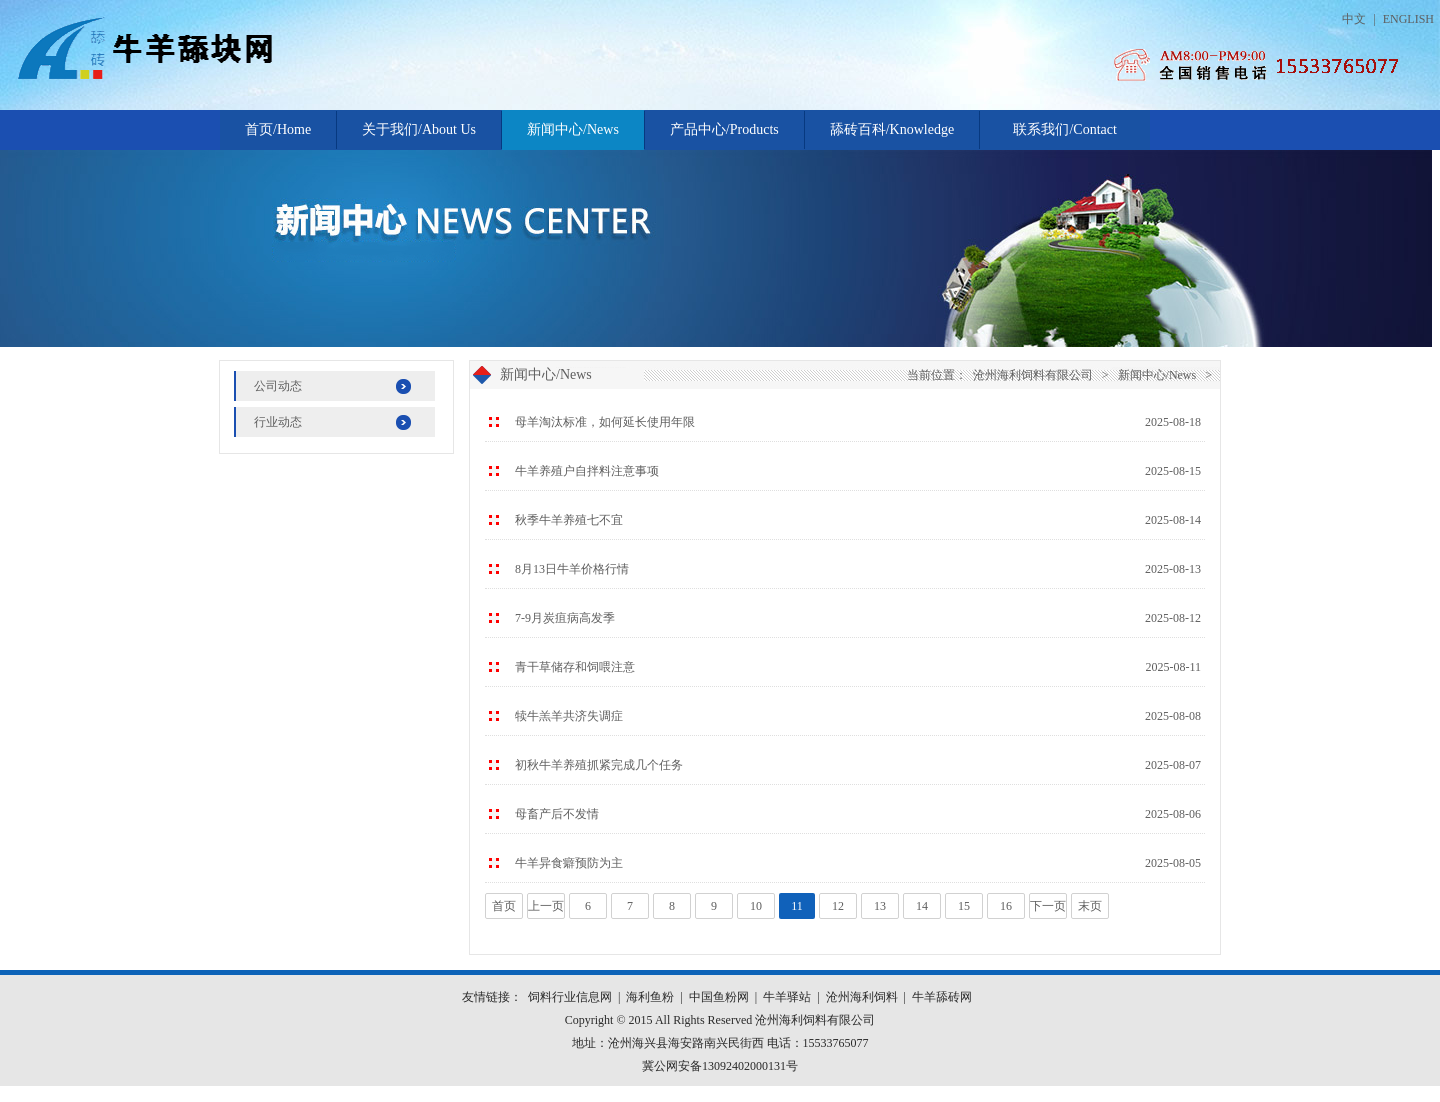 The image size is (1440, 1102). What do you see at coordinates (587, 471) in the screenshot?
I see `牛羊养殖户自拌料注意事项` at bounding box center [587, 471].